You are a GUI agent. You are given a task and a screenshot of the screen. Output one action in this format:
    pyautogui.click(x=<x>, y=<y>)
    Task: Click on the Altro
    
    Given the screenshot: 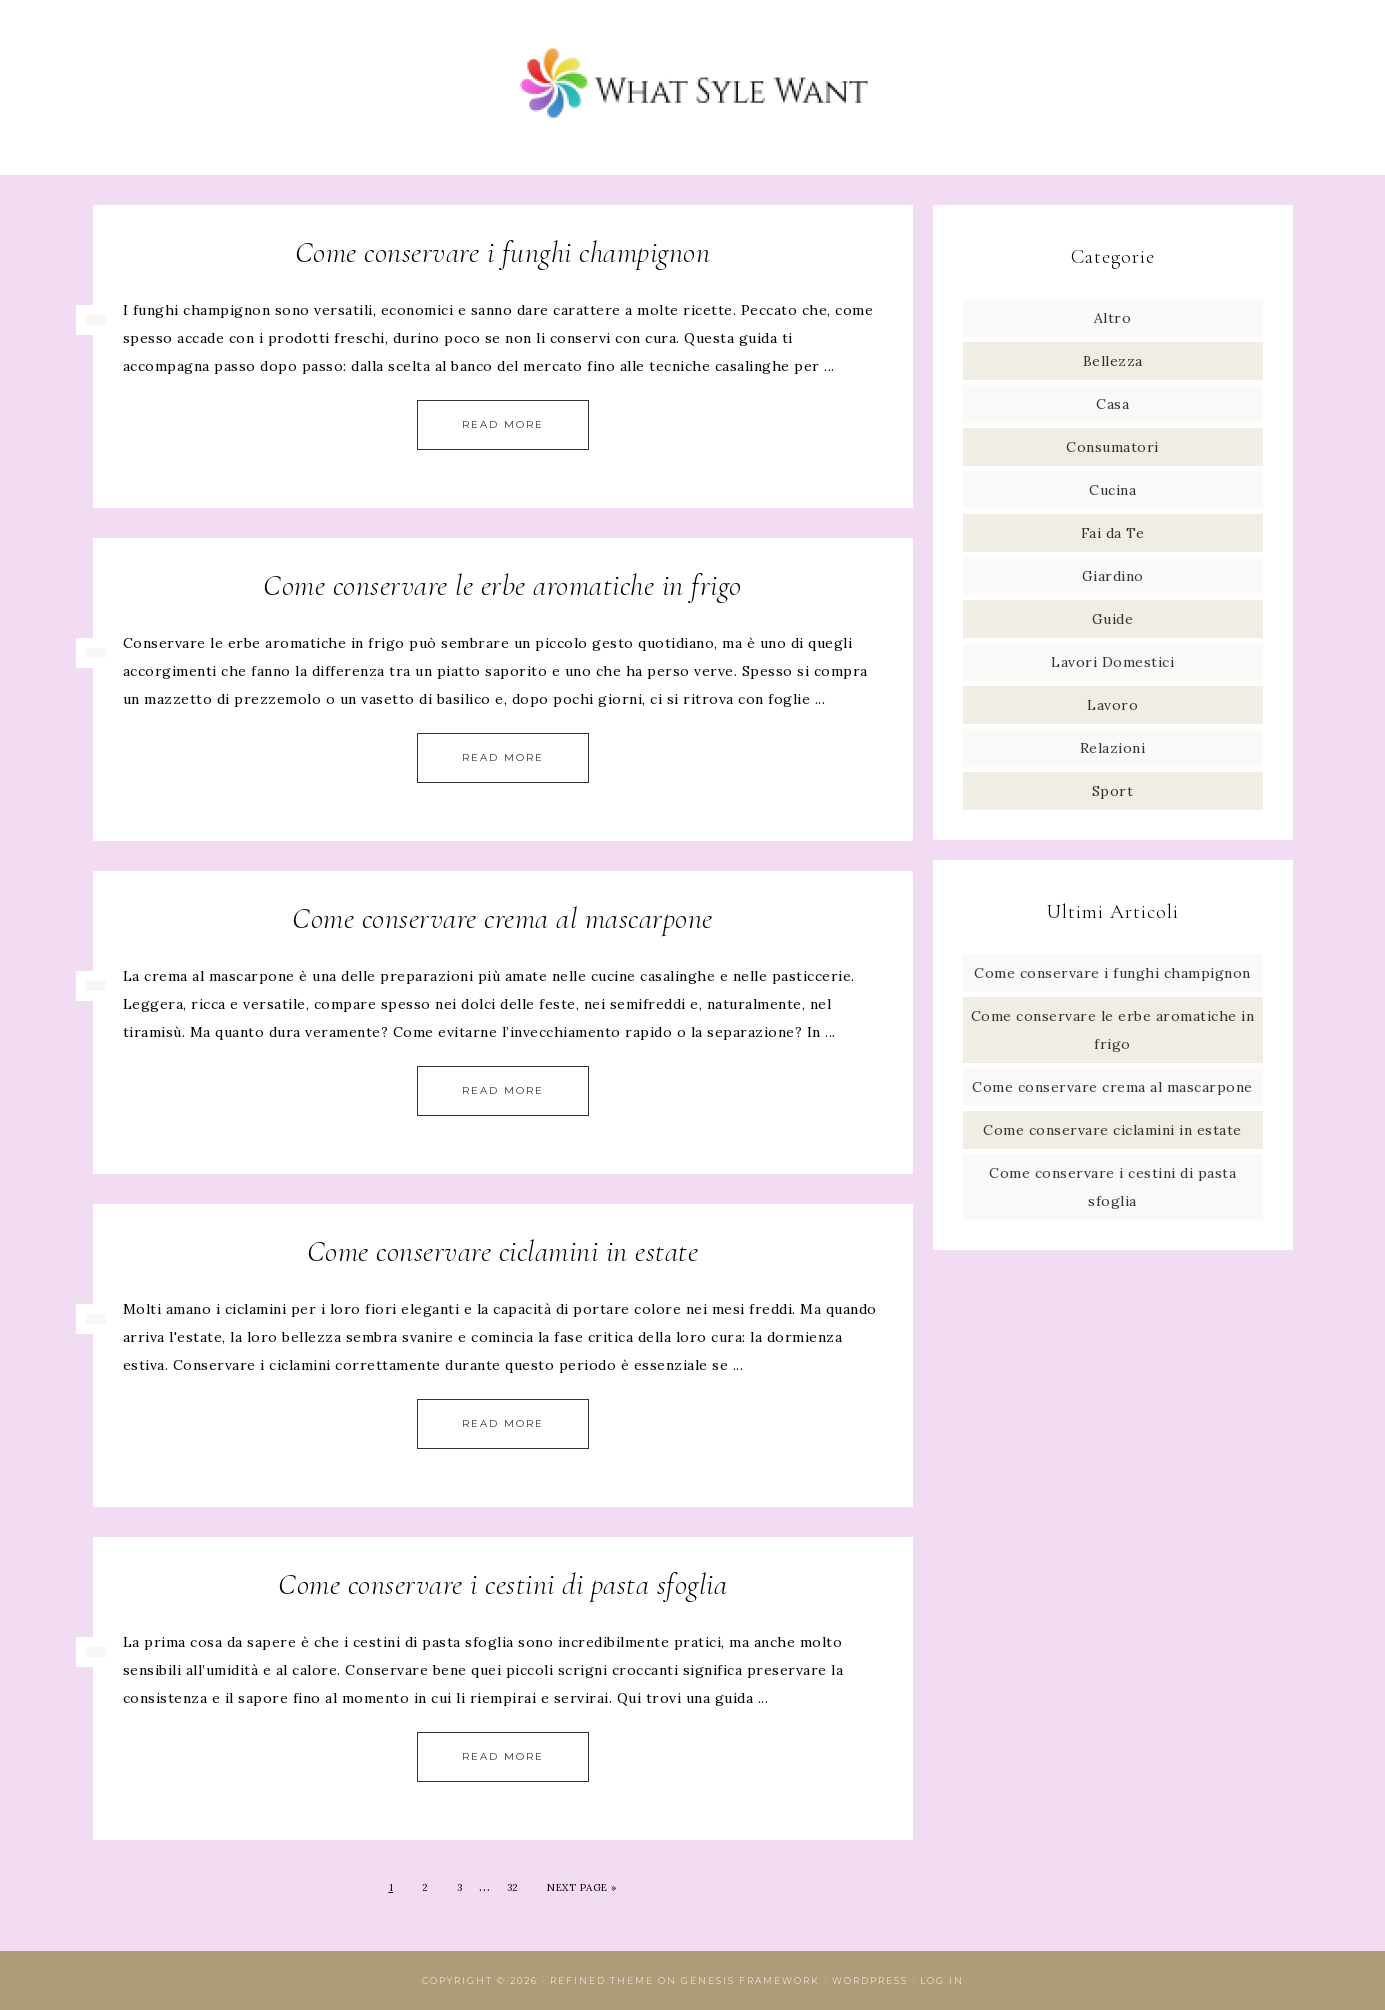 What is the action you would take?
    pyautogui.click(x=1113, y=318)
    